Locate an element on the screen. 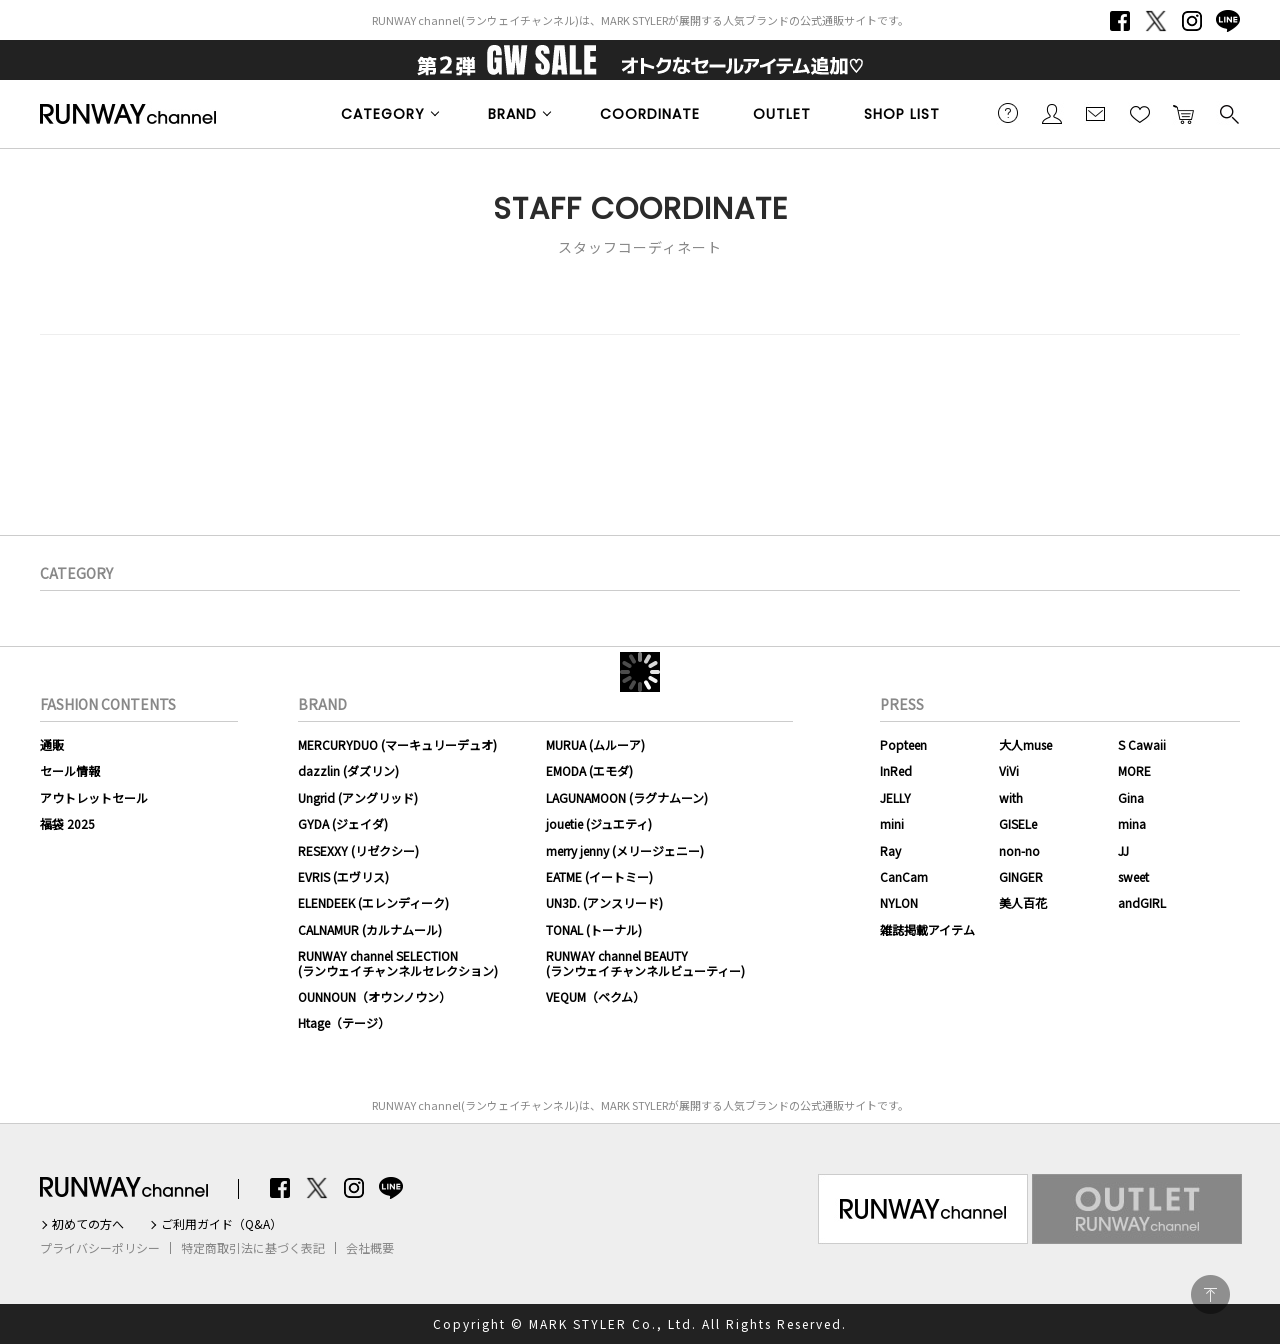 The image size is (1280, 1344). VEQUM（ベクム） is located at coordinates (595, 996).